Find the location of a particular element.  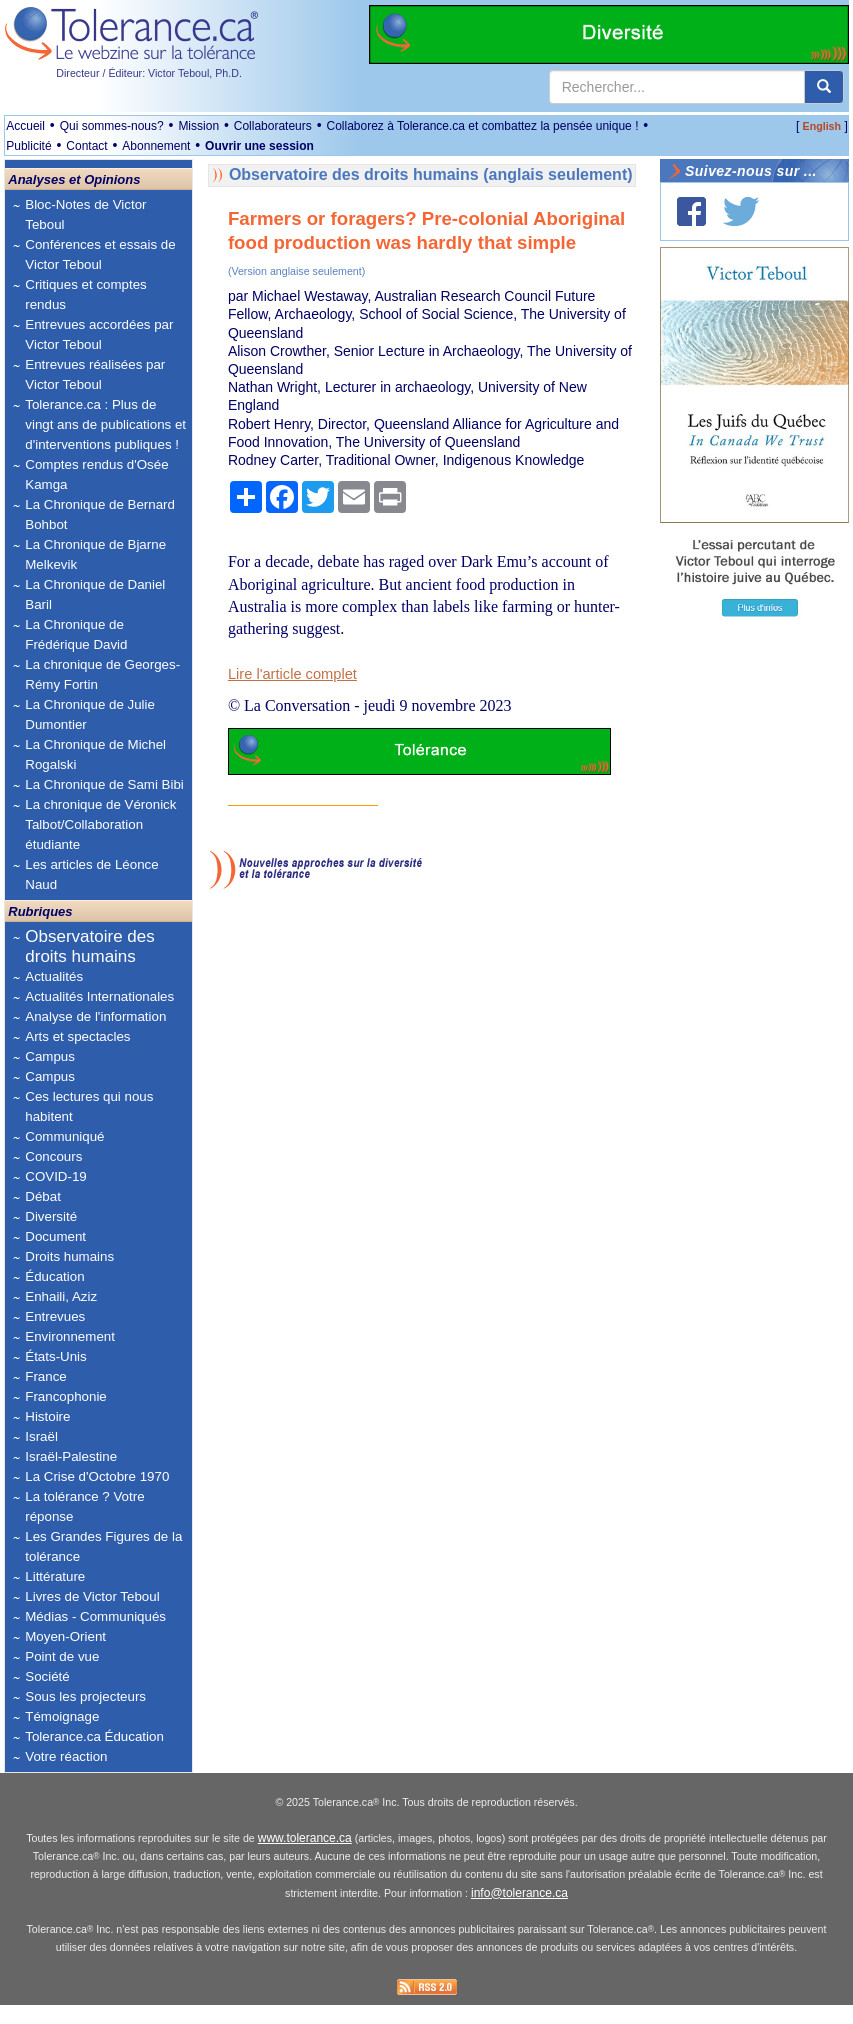

Les articles de Léonce Naud is located at coordinates (91, 874).